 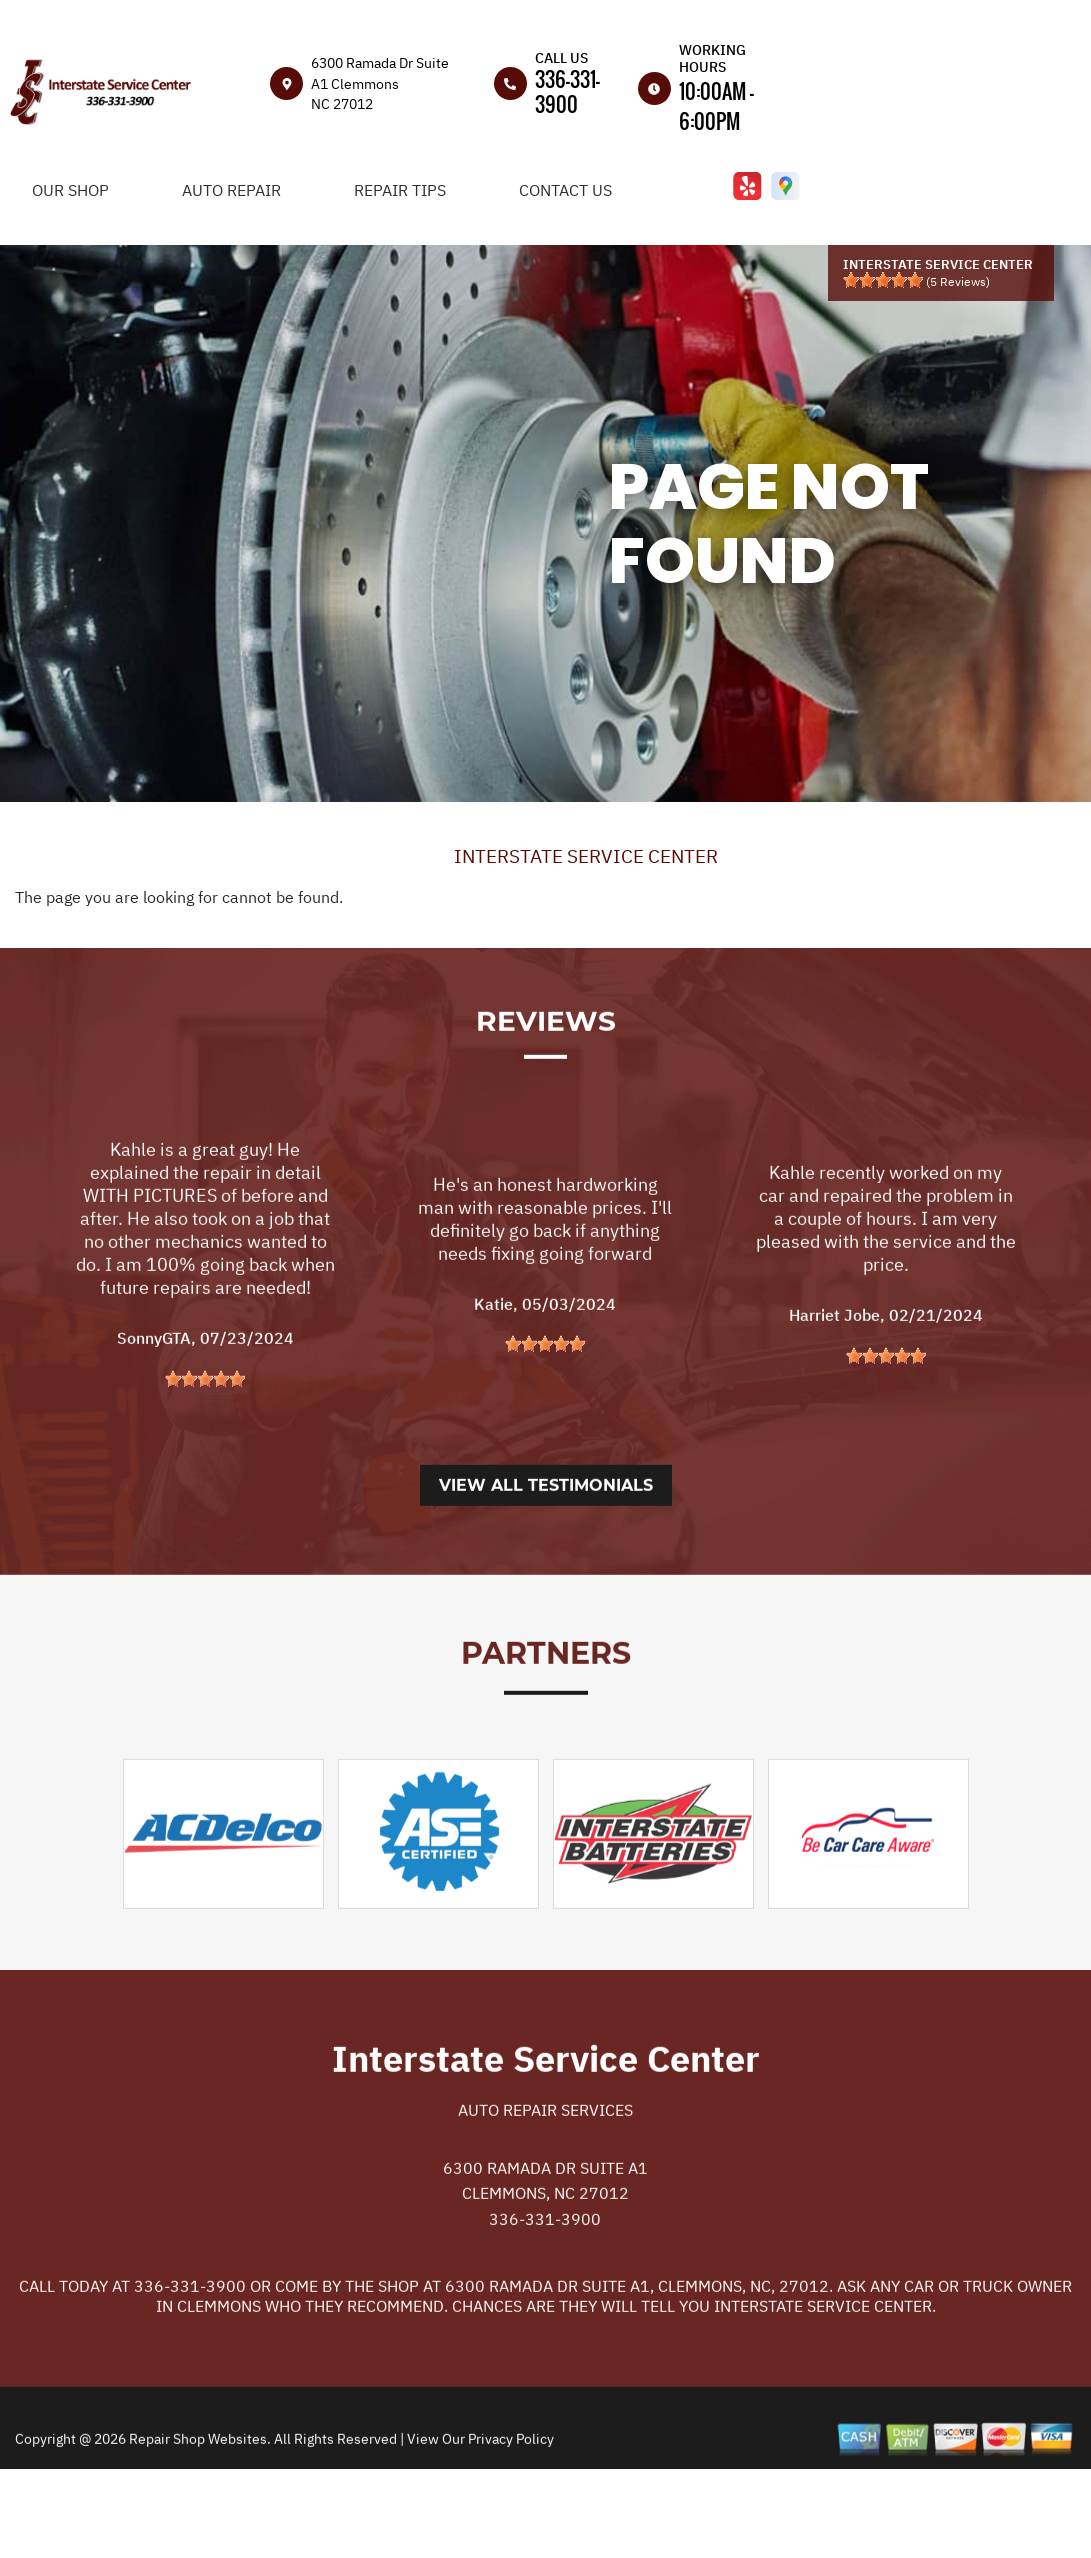 I want to click on 336-331-3900, so click(x=567, y=91).